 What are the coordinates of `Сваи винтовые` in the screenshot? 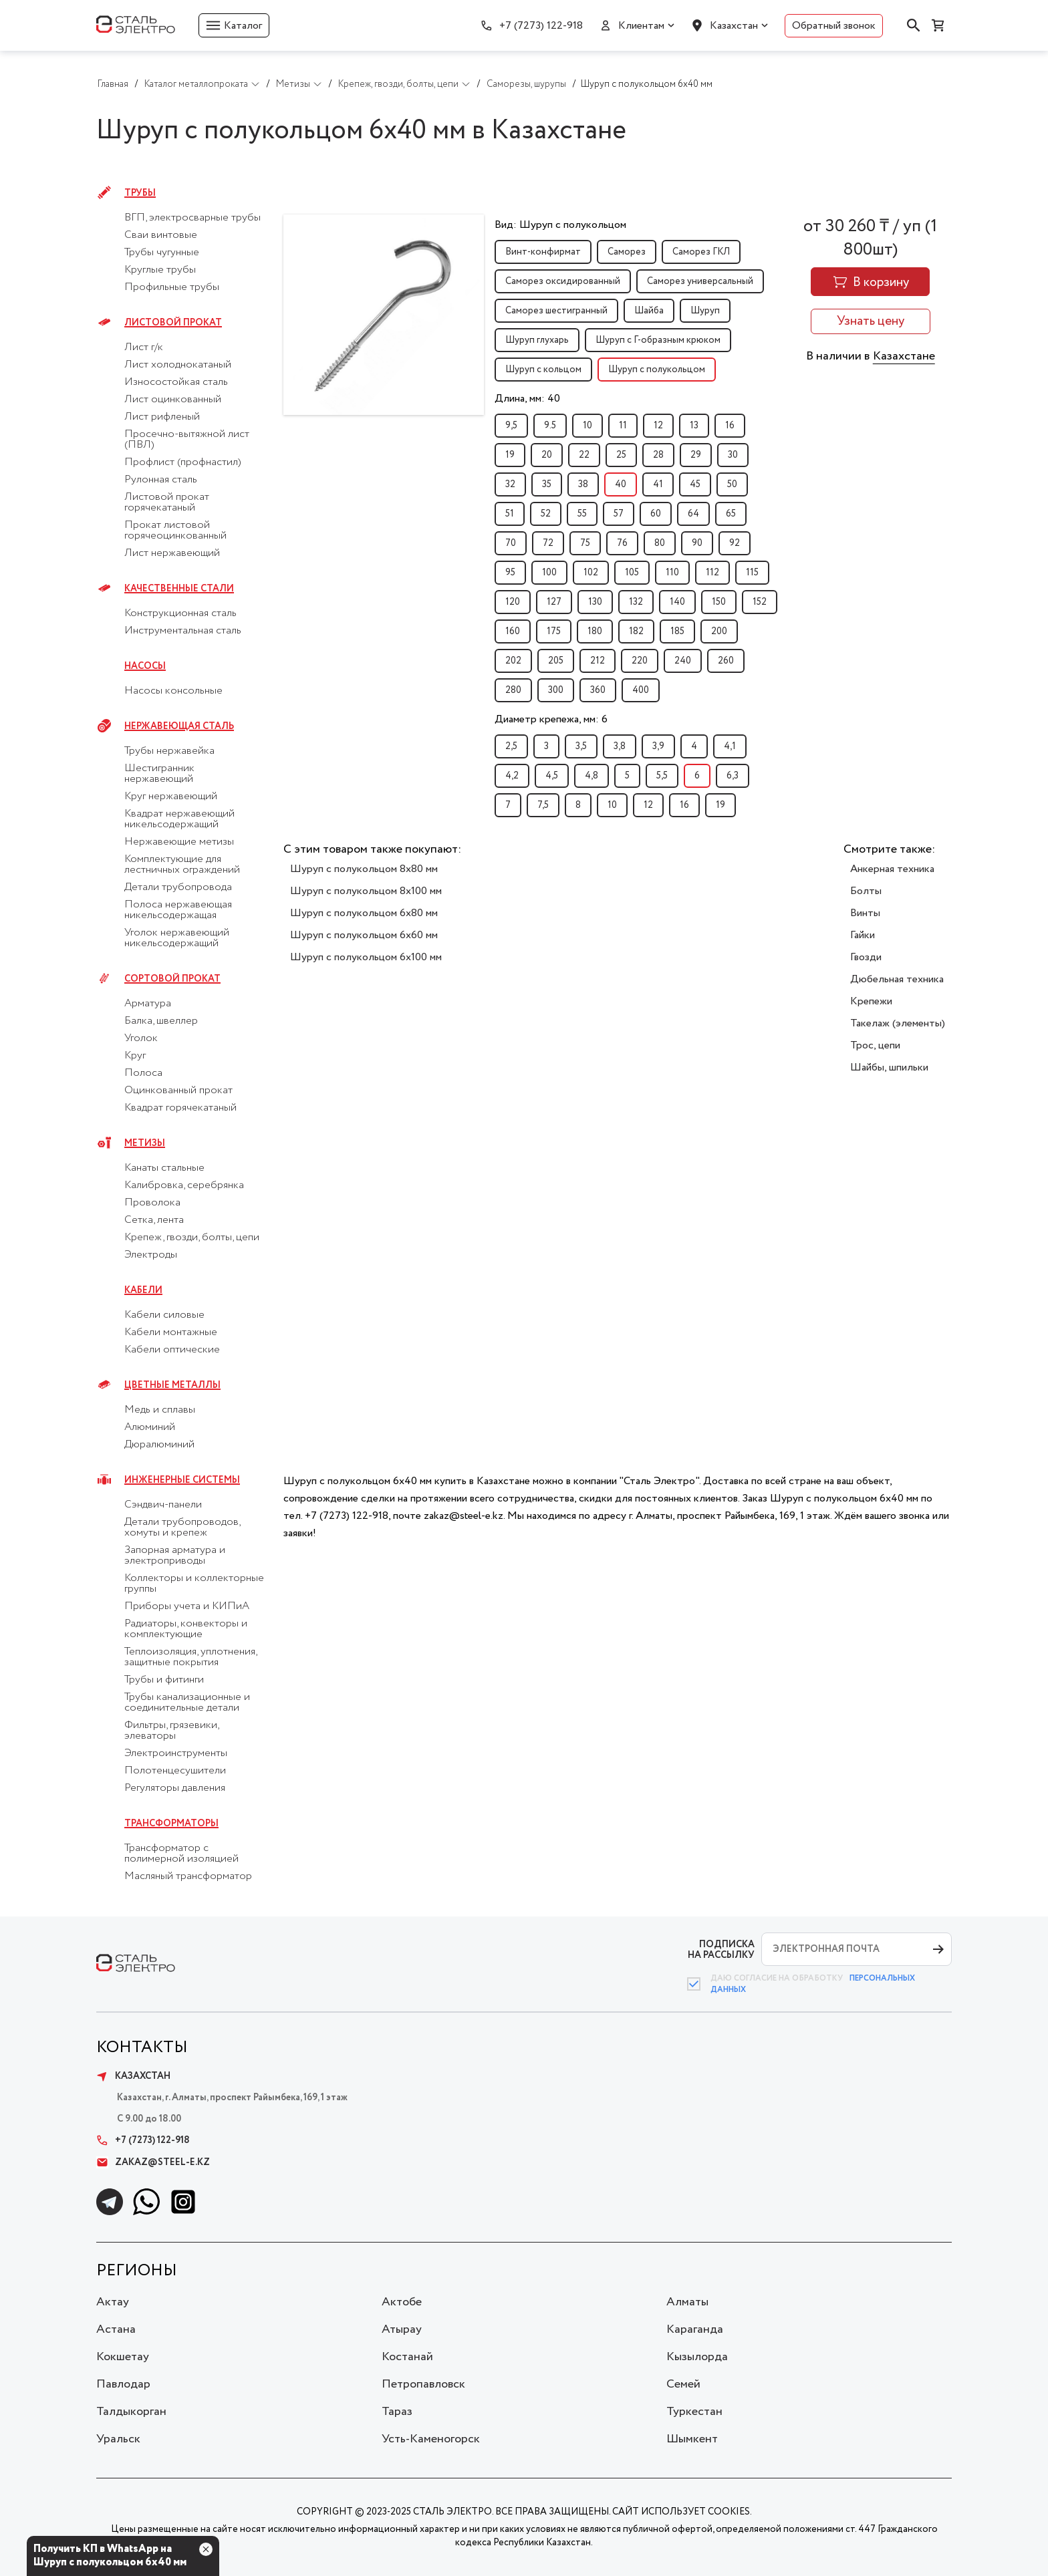 It's located at (160, 235).